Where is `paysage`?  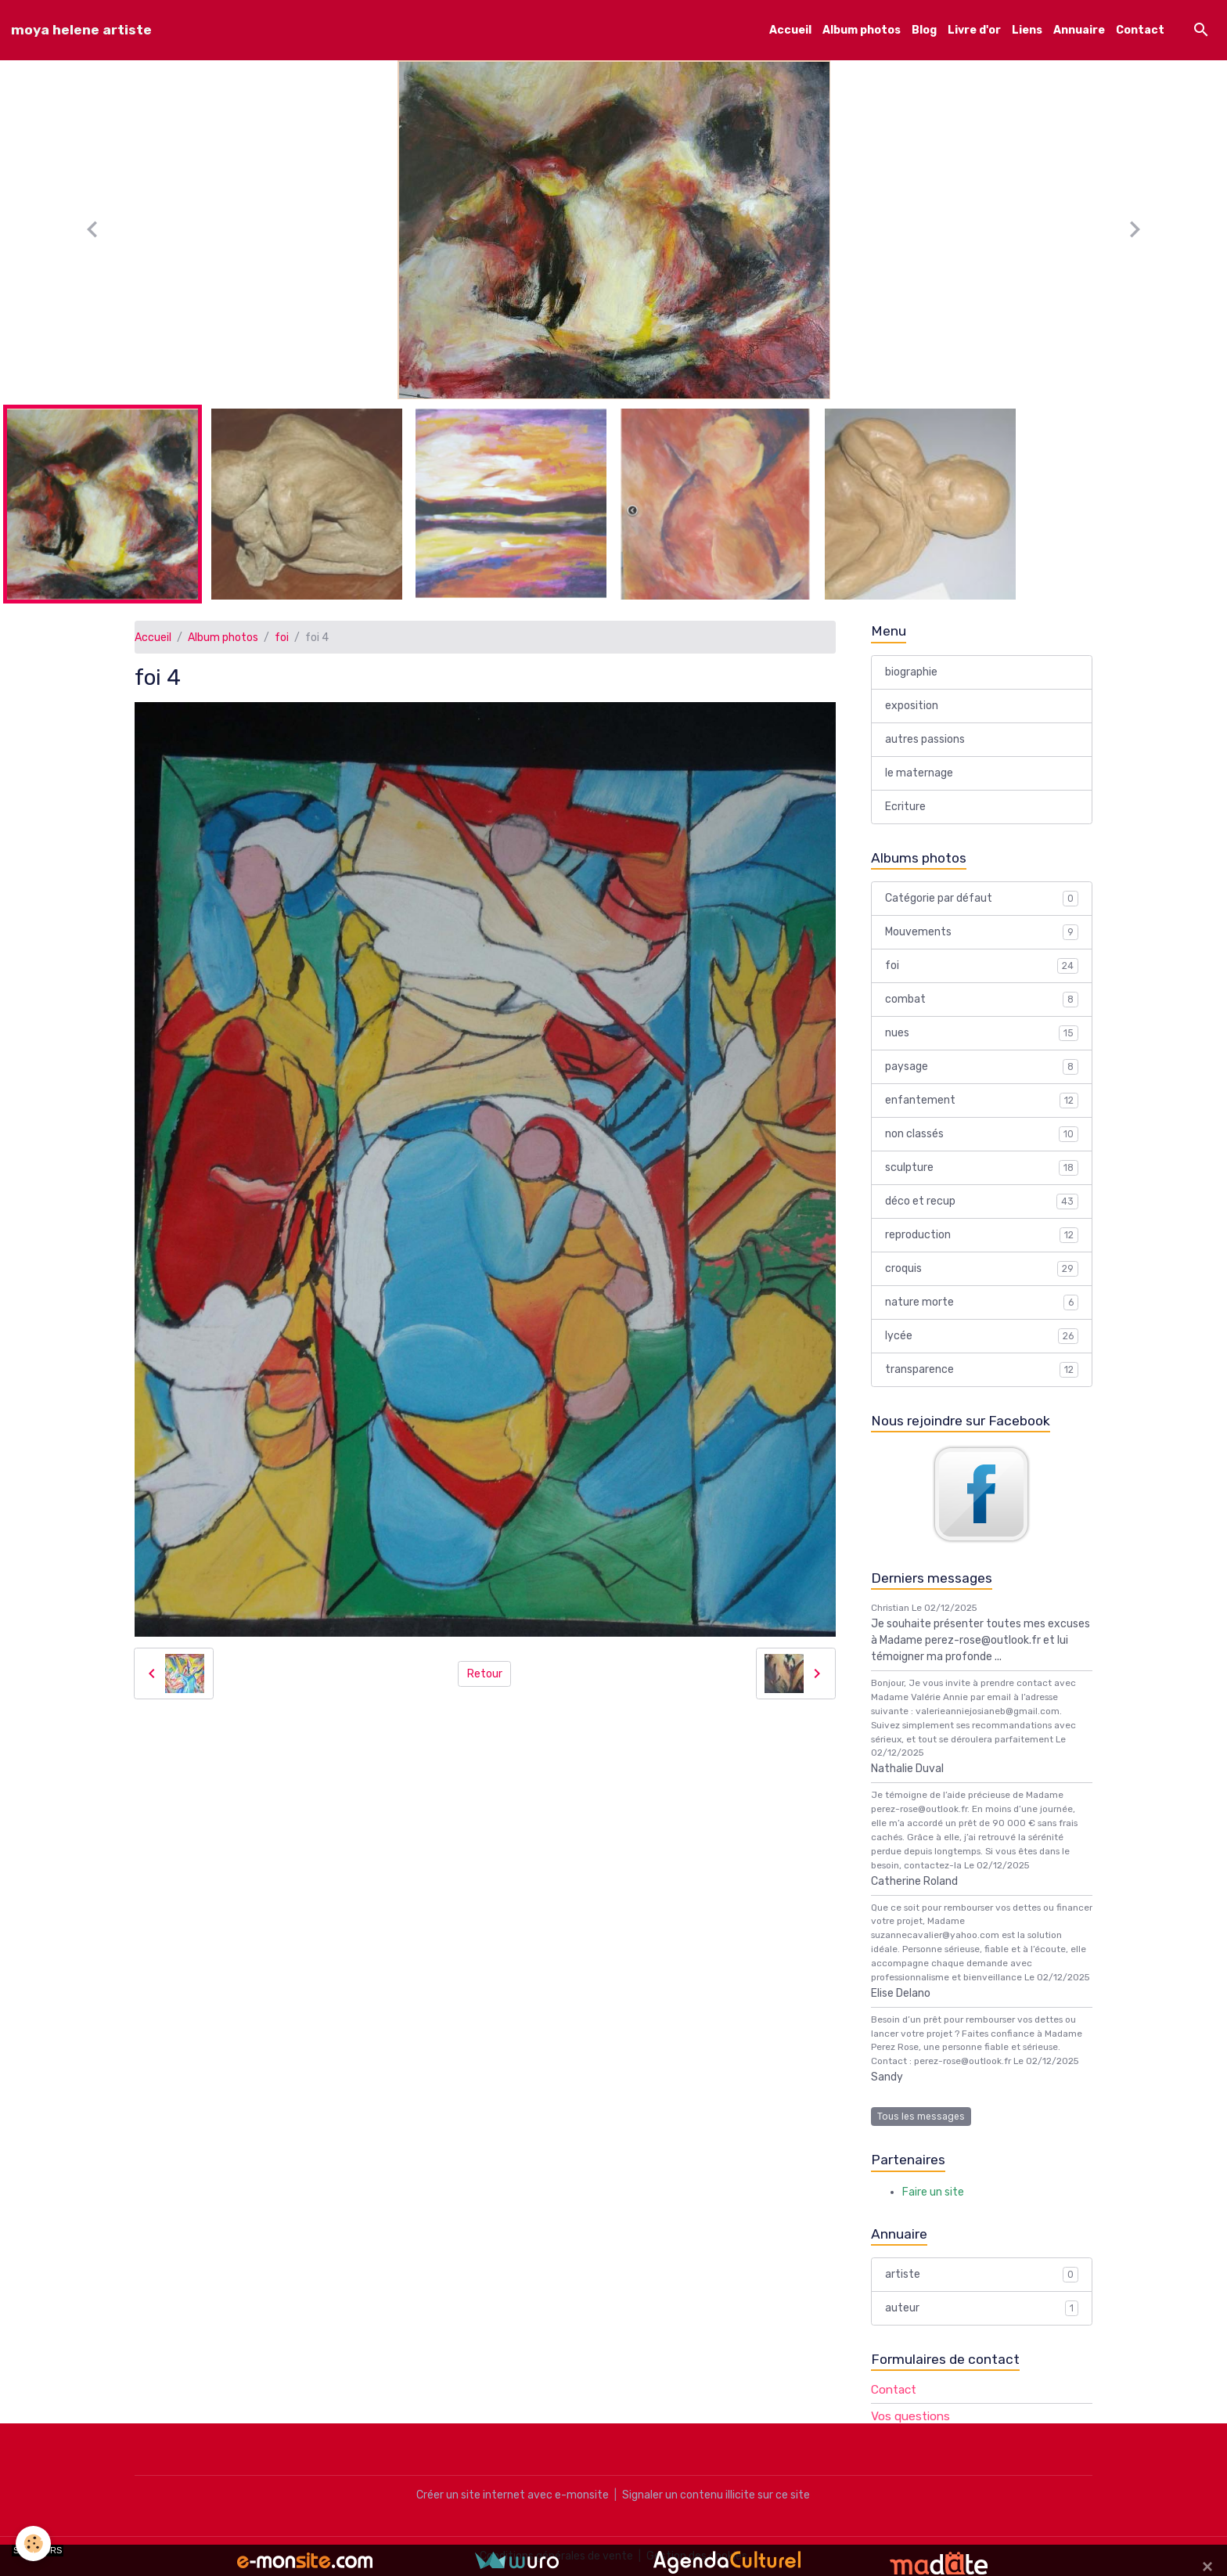 paysage is located at coordinates (981, 1067).